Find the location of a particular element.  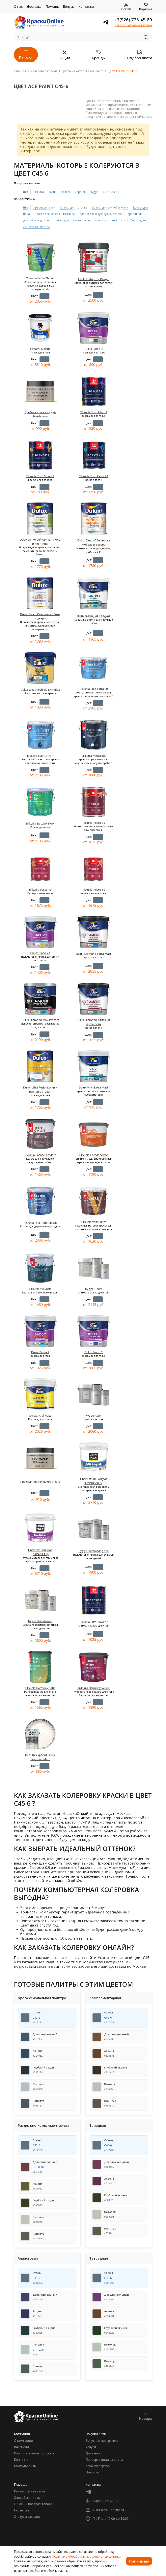

[Slide 1] is located at coordinates (37, 89).